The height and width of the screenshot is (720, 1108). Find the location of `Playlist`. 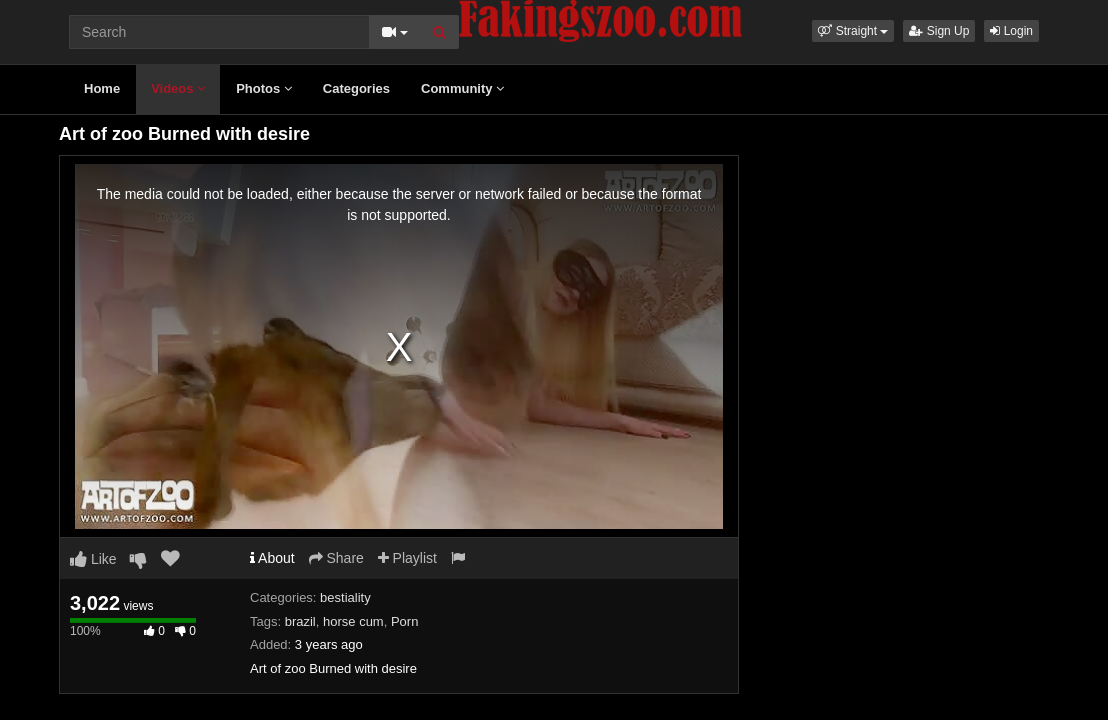

Playlist is located at coordinates (407, 558).